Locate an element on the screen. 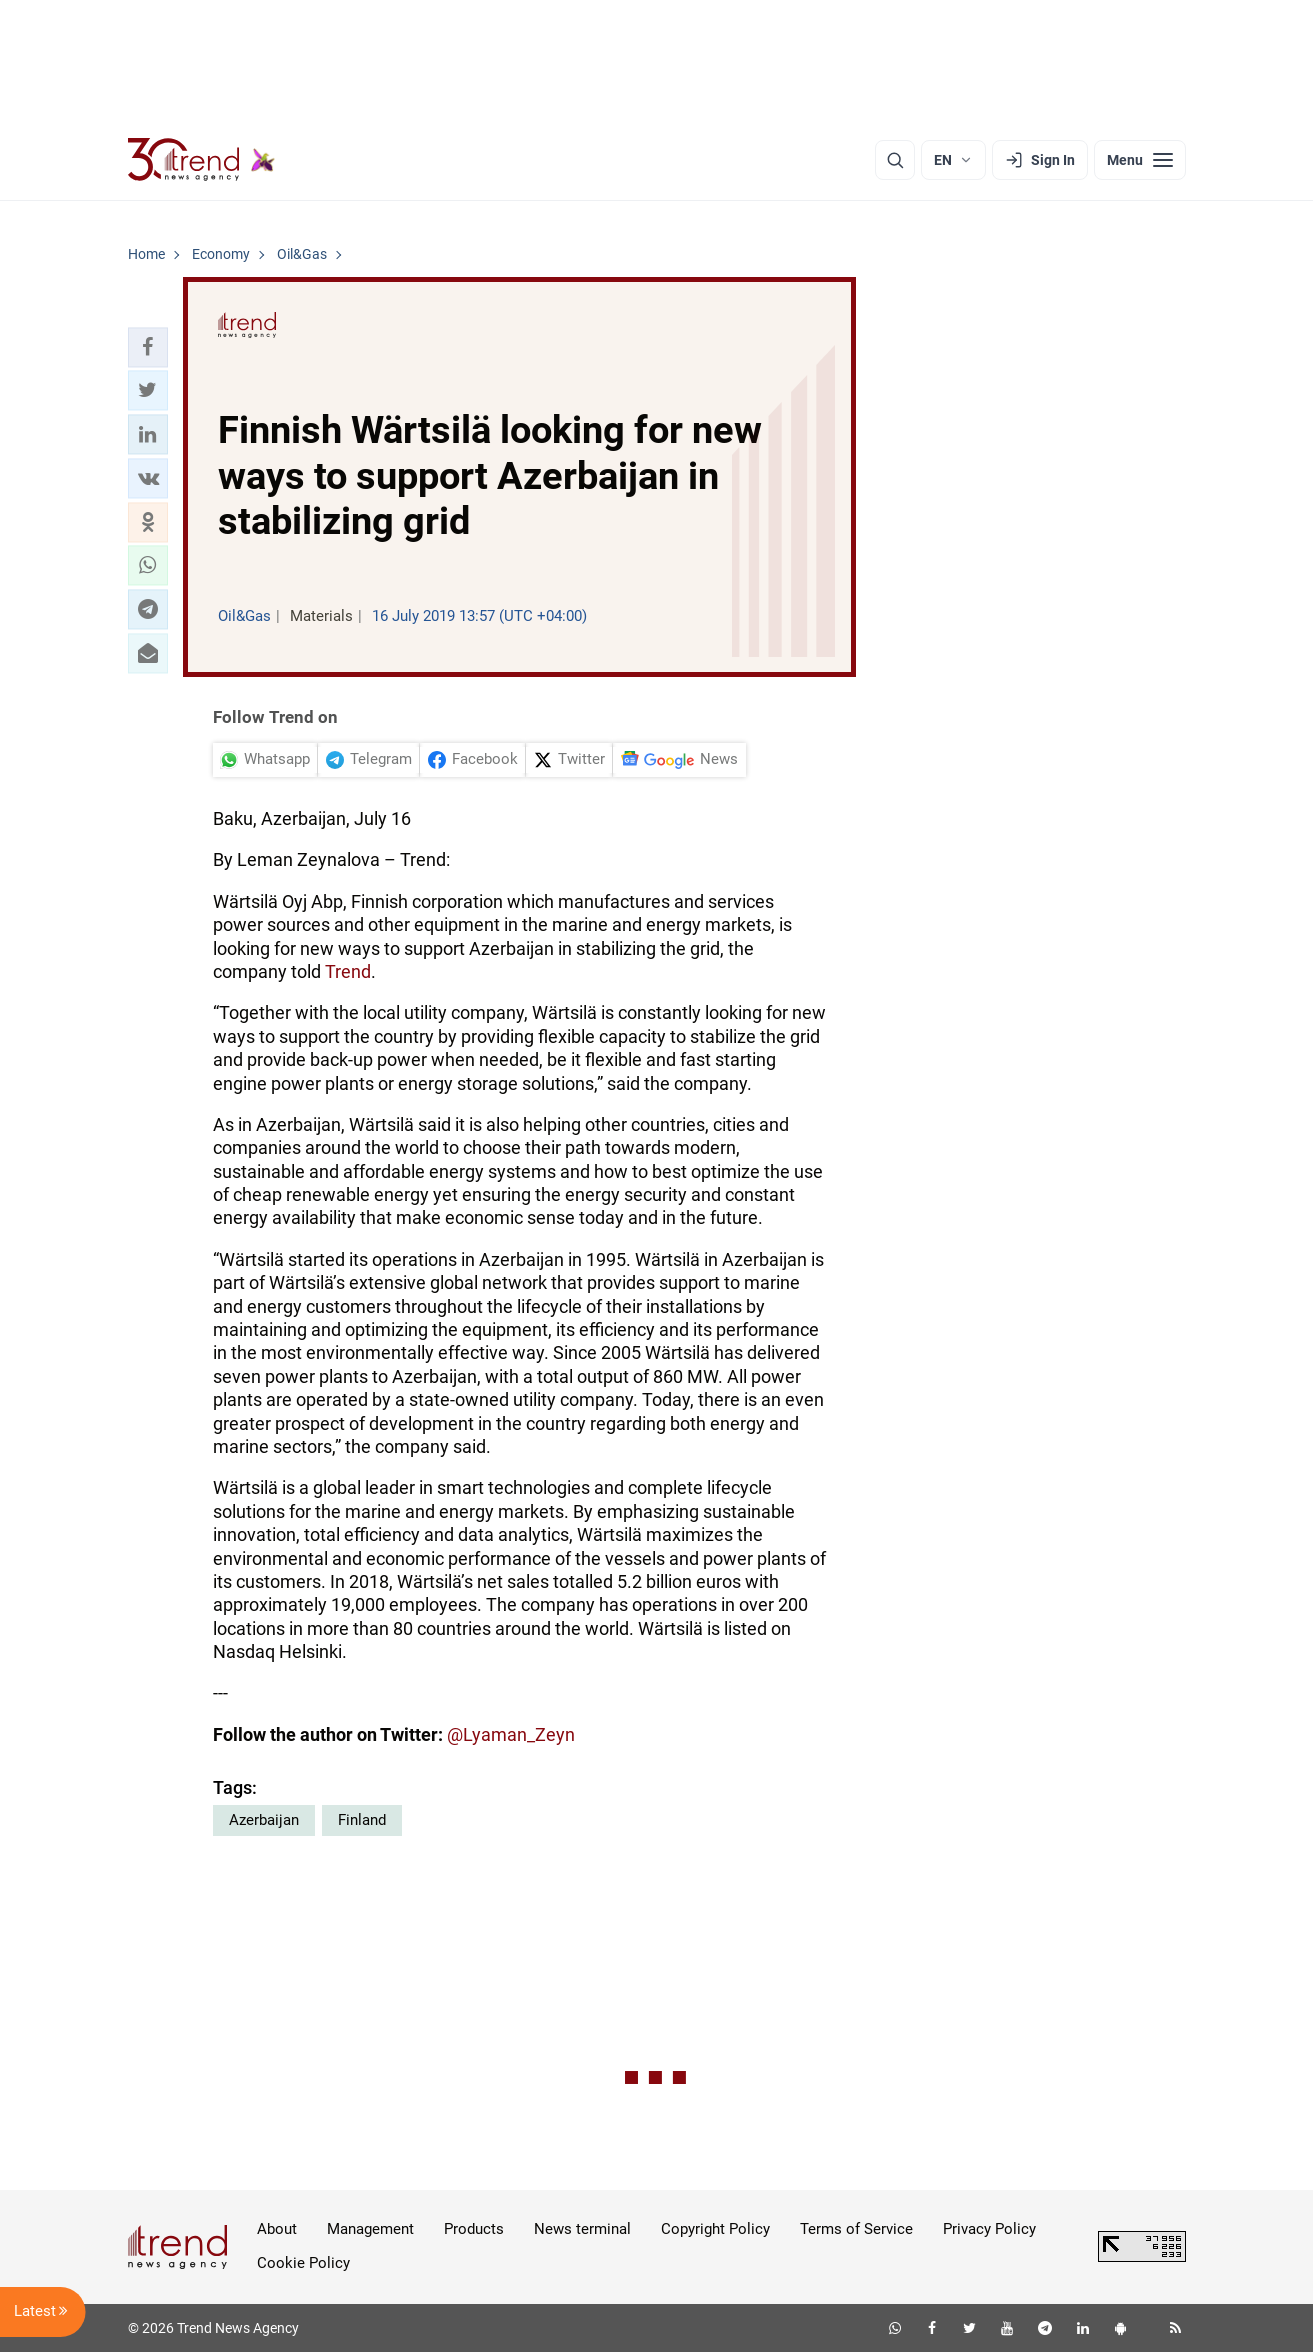  News terminal is located at coordinates (582, 2229).